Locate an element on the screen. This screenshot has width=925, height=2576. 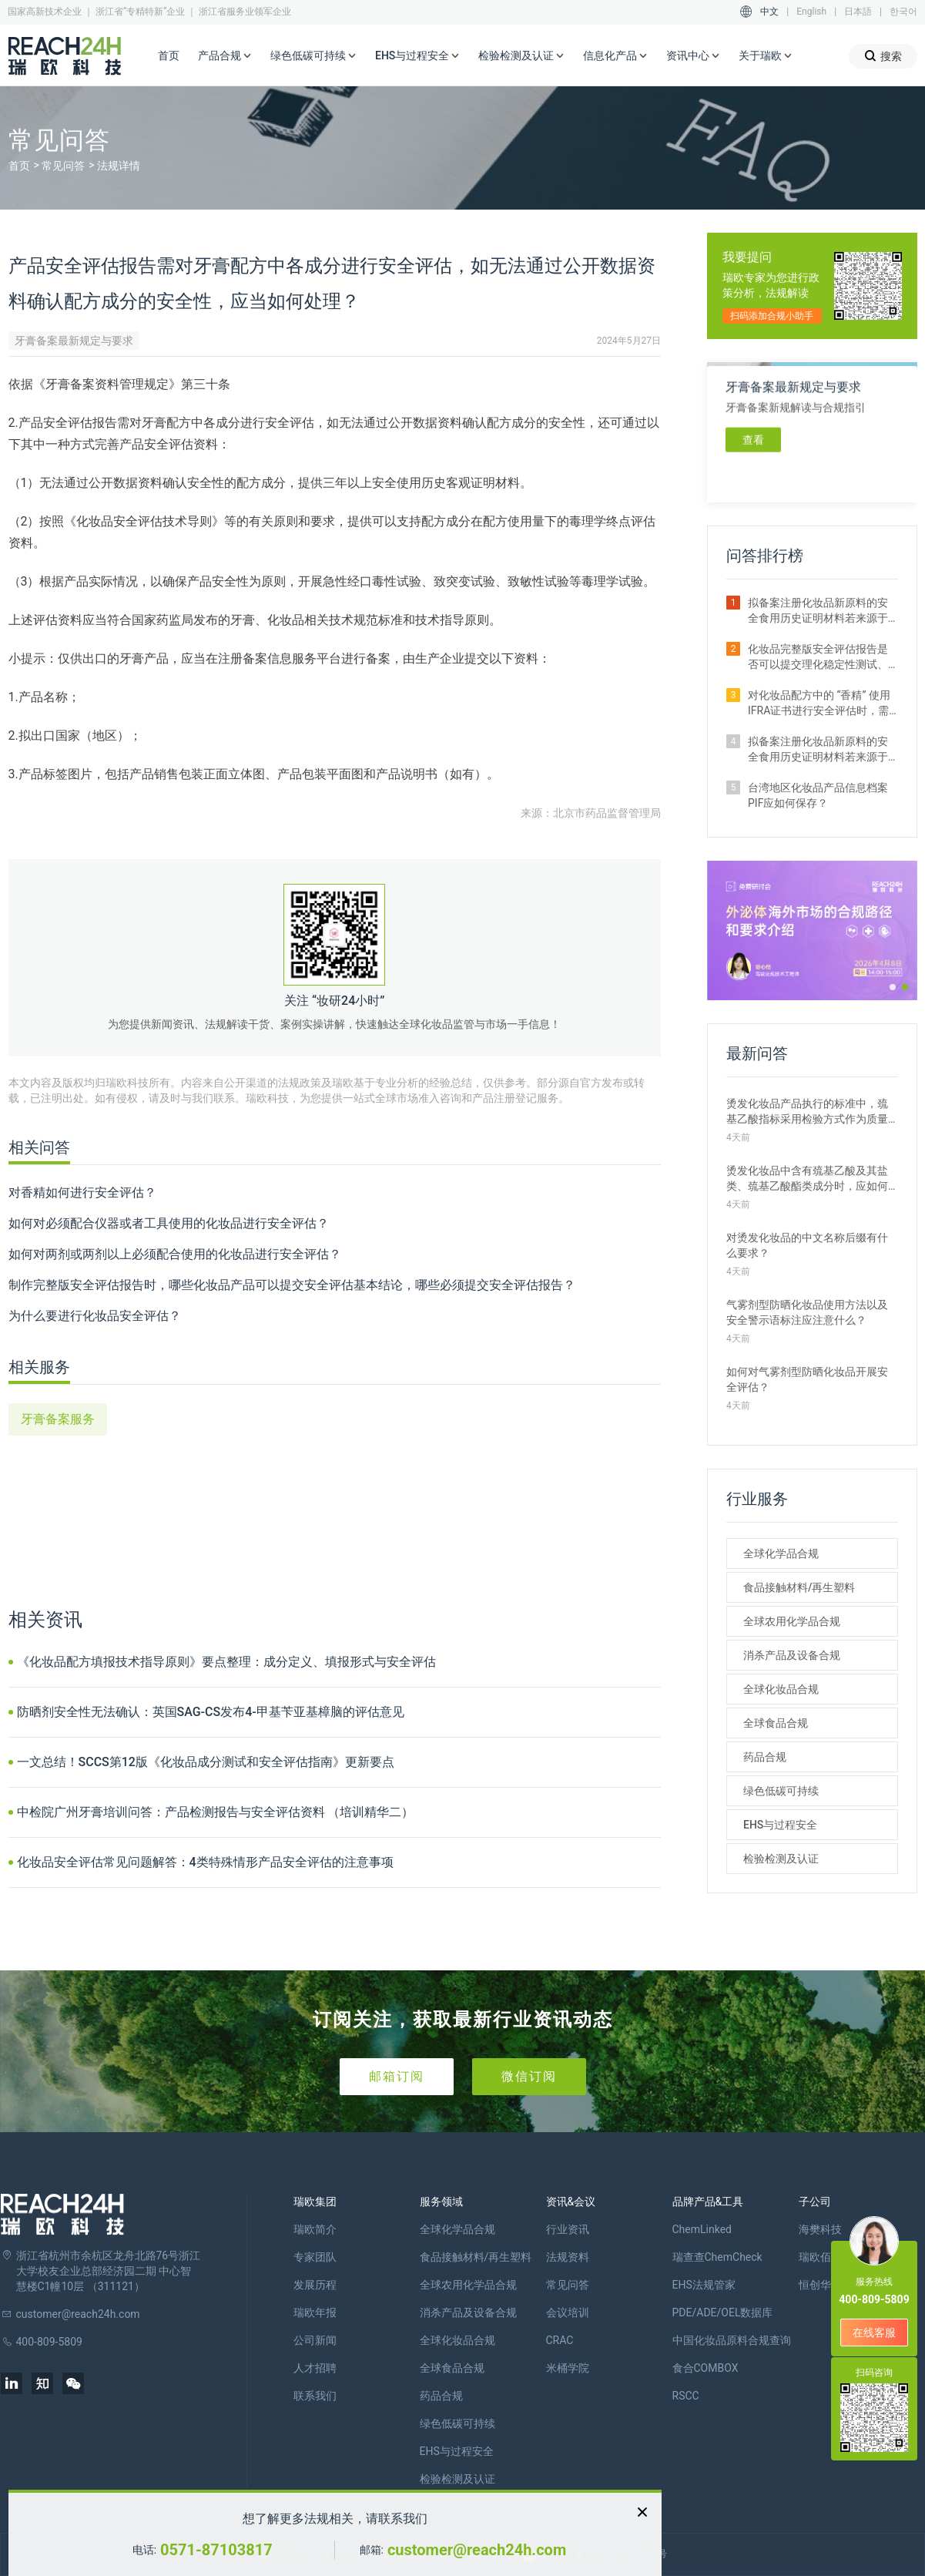
微信订阅 is located at coordinates (529, 2076).